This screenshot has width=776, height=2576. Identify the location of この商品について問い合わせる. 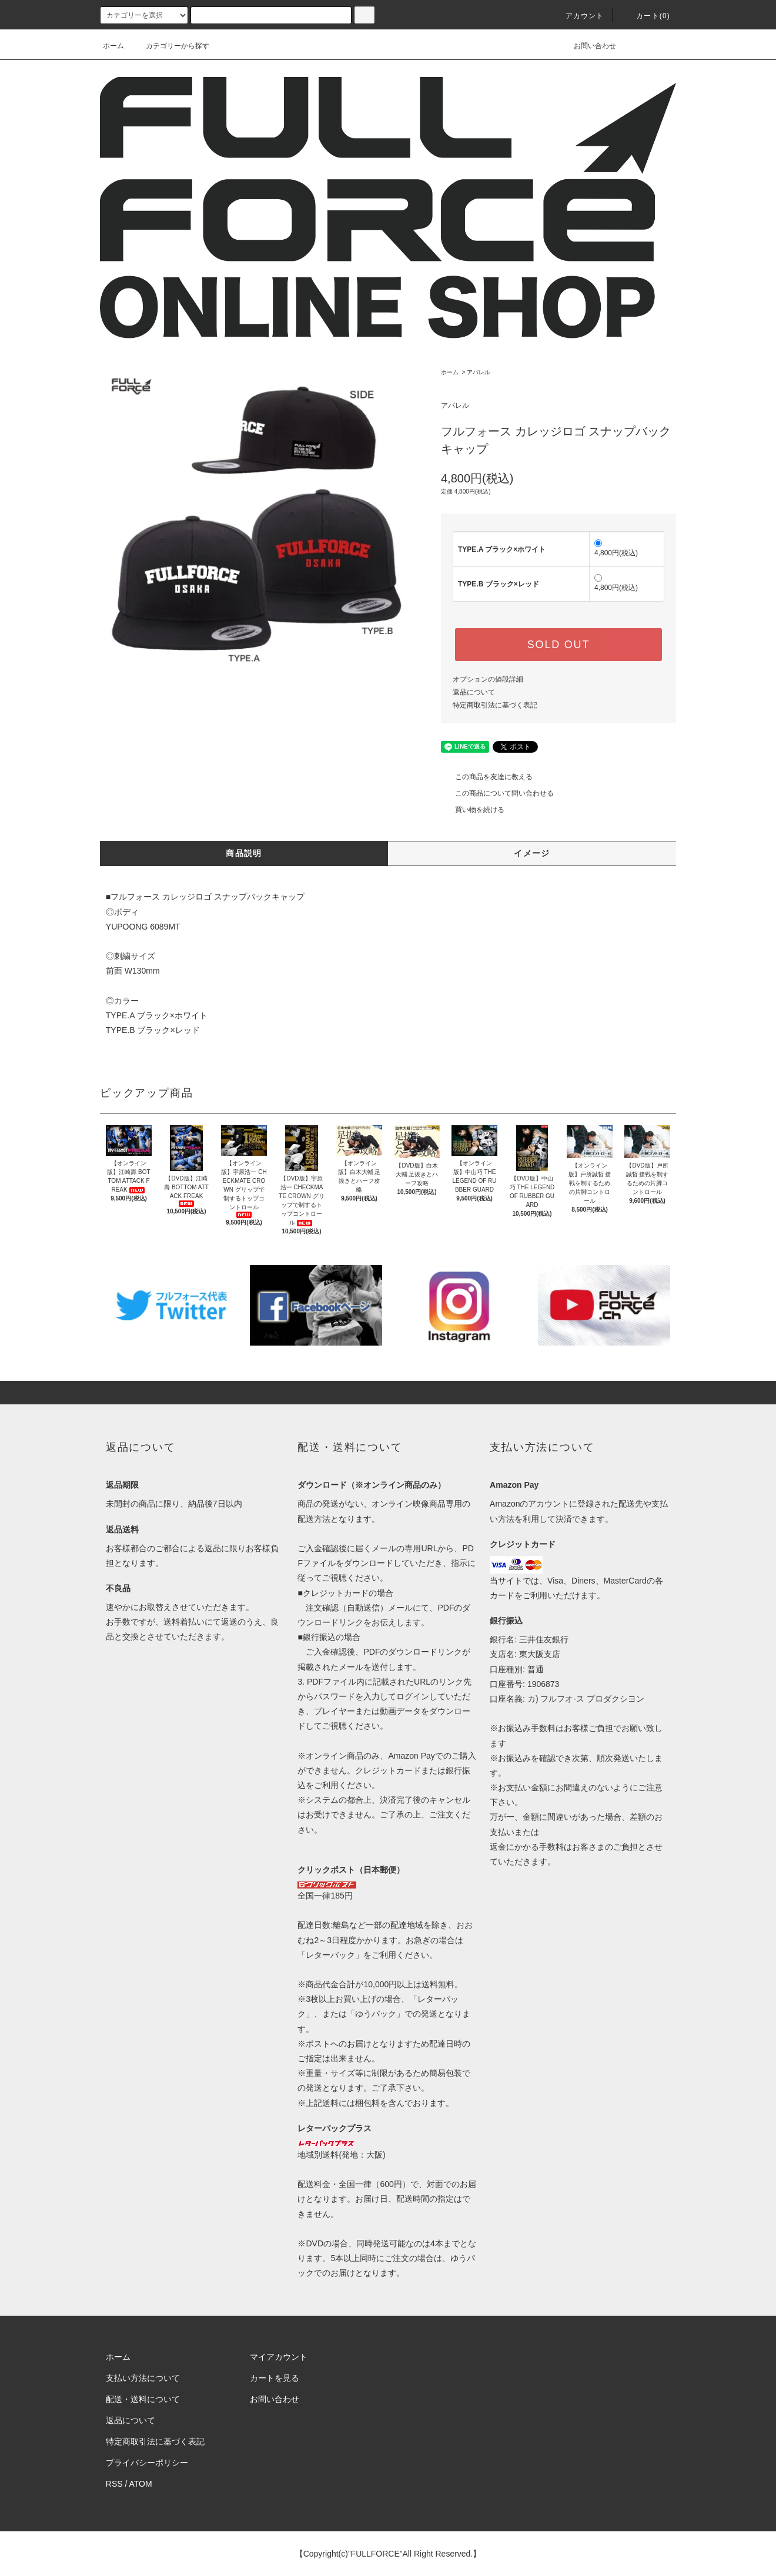
(497, 793).